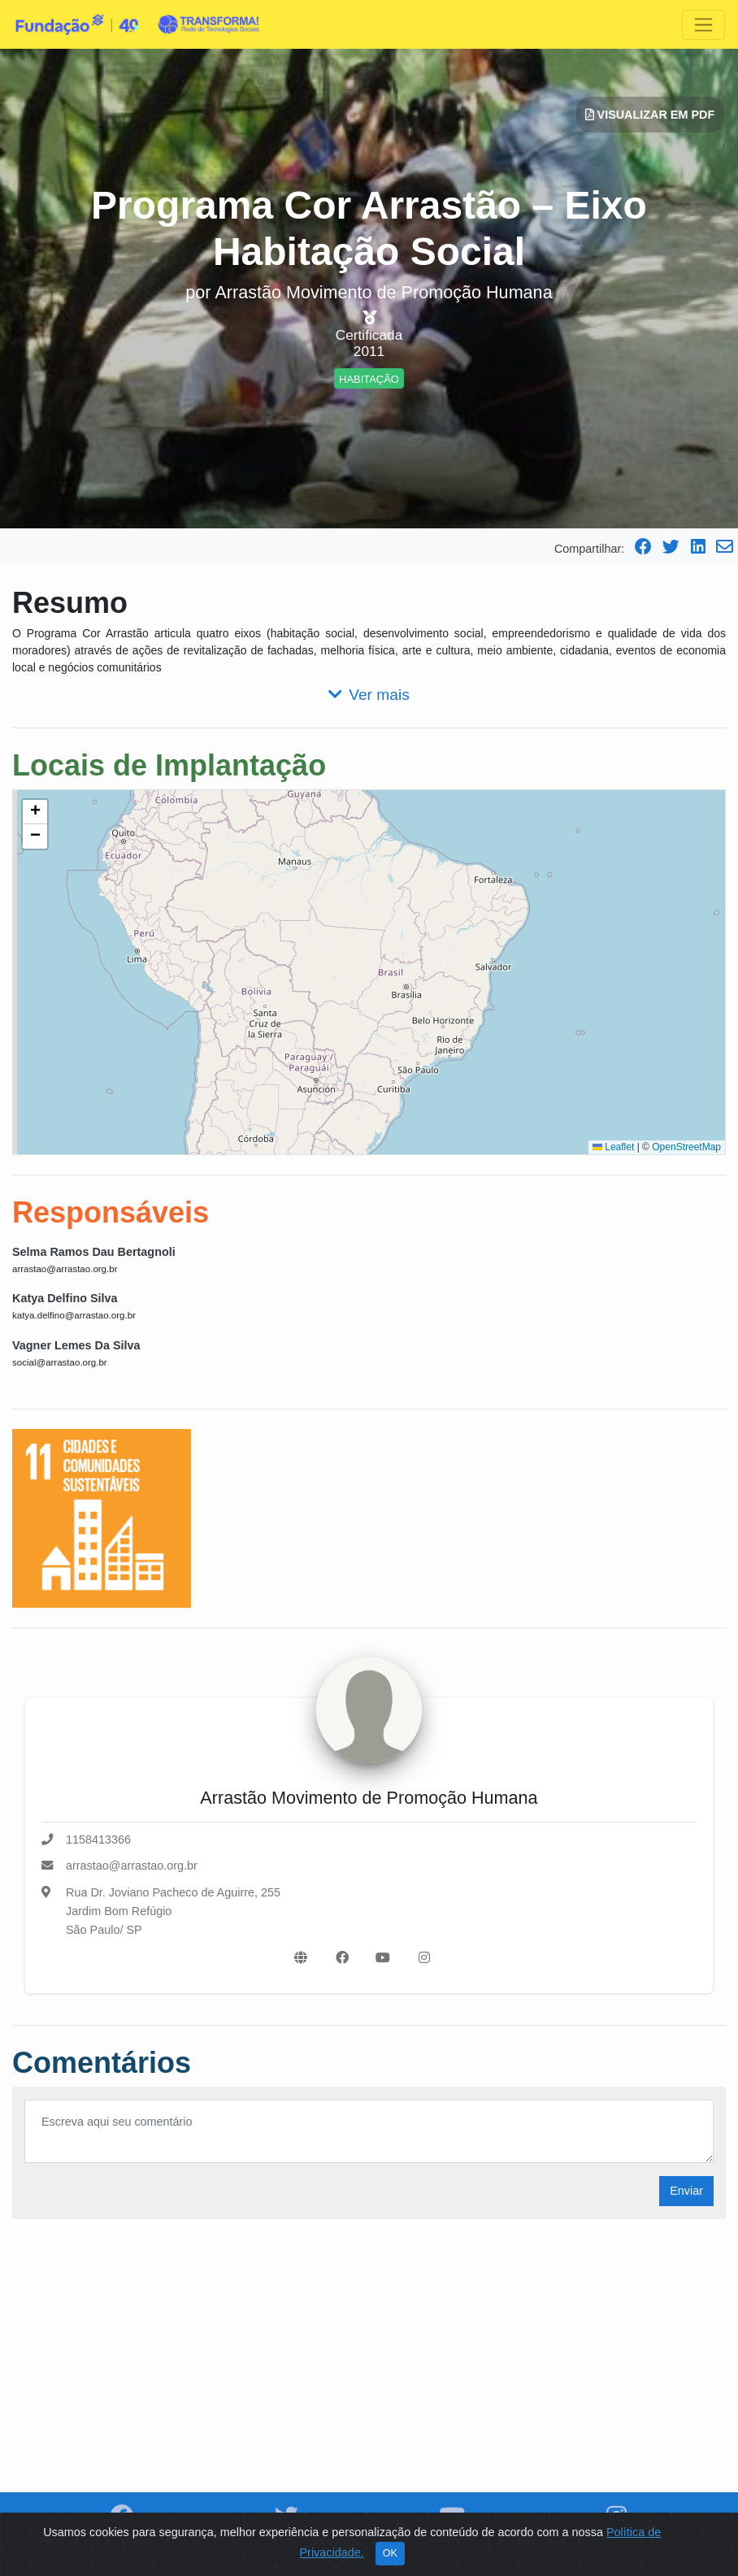 The height and width of the screenshot is (2576, 738). I want to click on [Toggle navigation], so click(703, 25).